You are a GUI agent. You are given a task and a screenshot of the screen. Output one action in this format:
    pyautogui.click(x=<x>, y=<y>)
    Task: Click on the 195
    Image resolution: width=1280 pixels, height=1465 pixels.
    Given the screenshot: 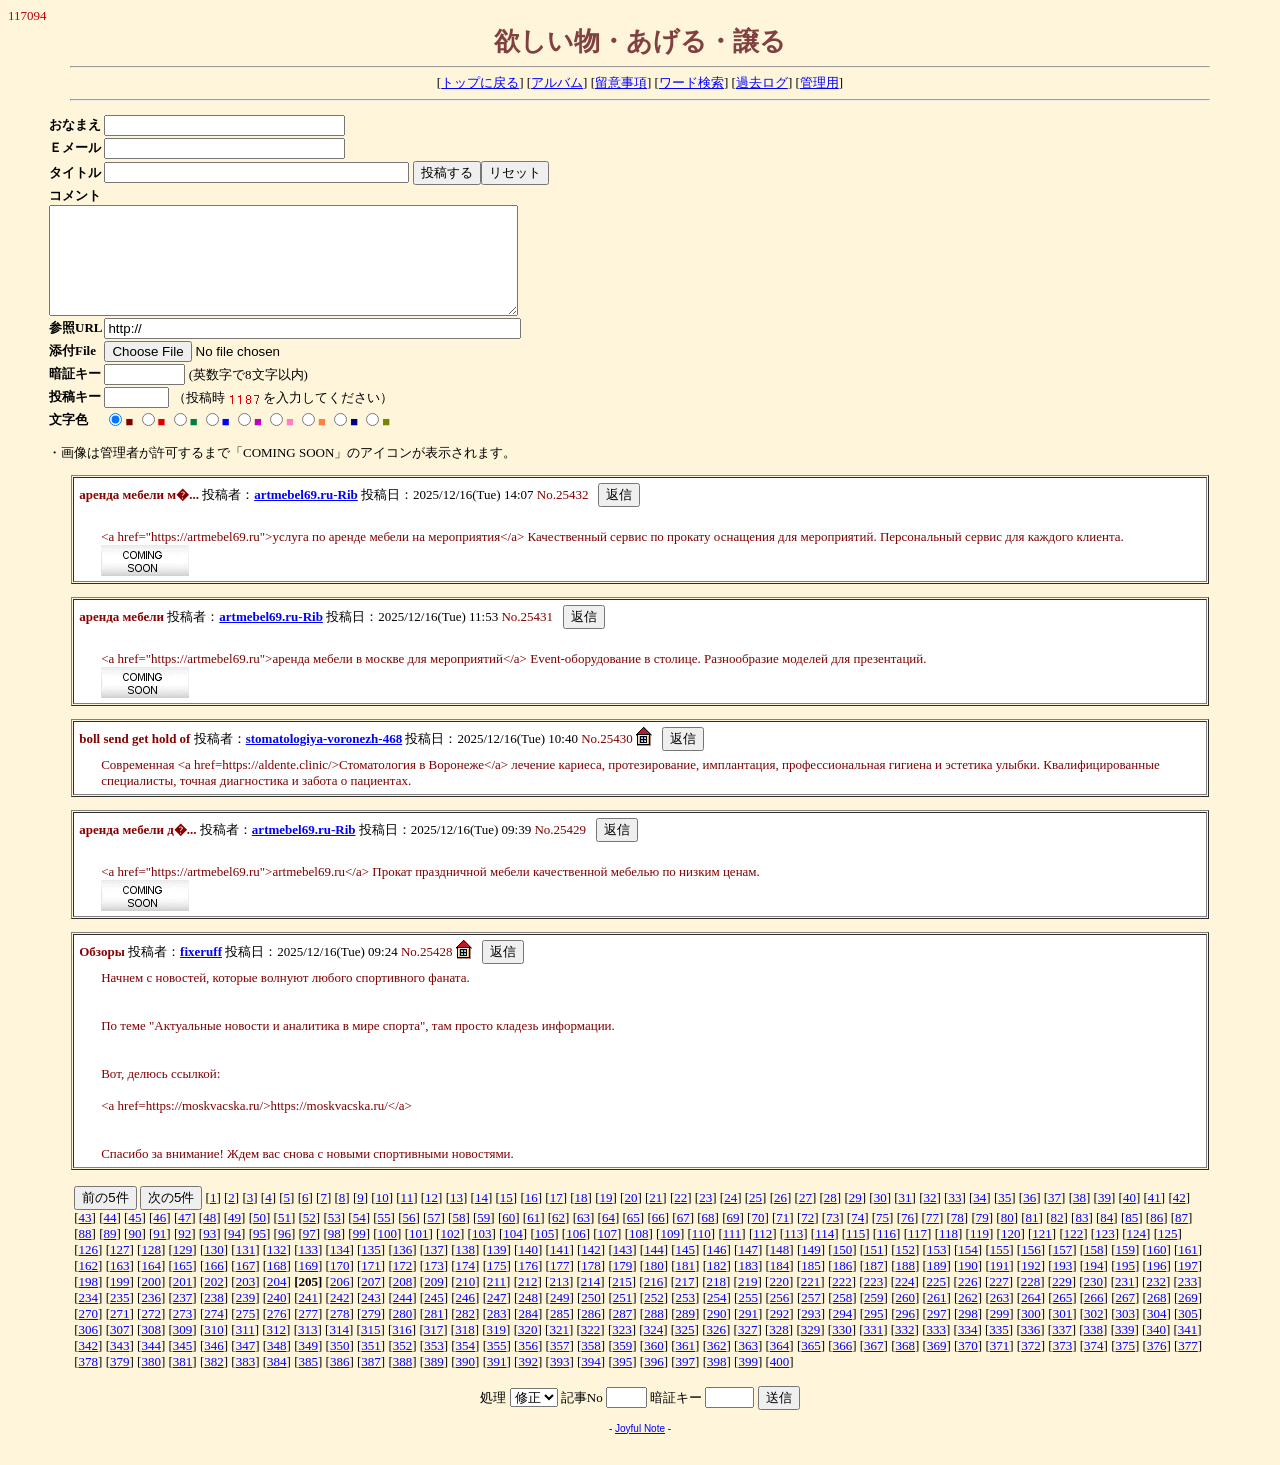 What is the action you would take?
    pyautogui.click(x=1125, y=1286)
    